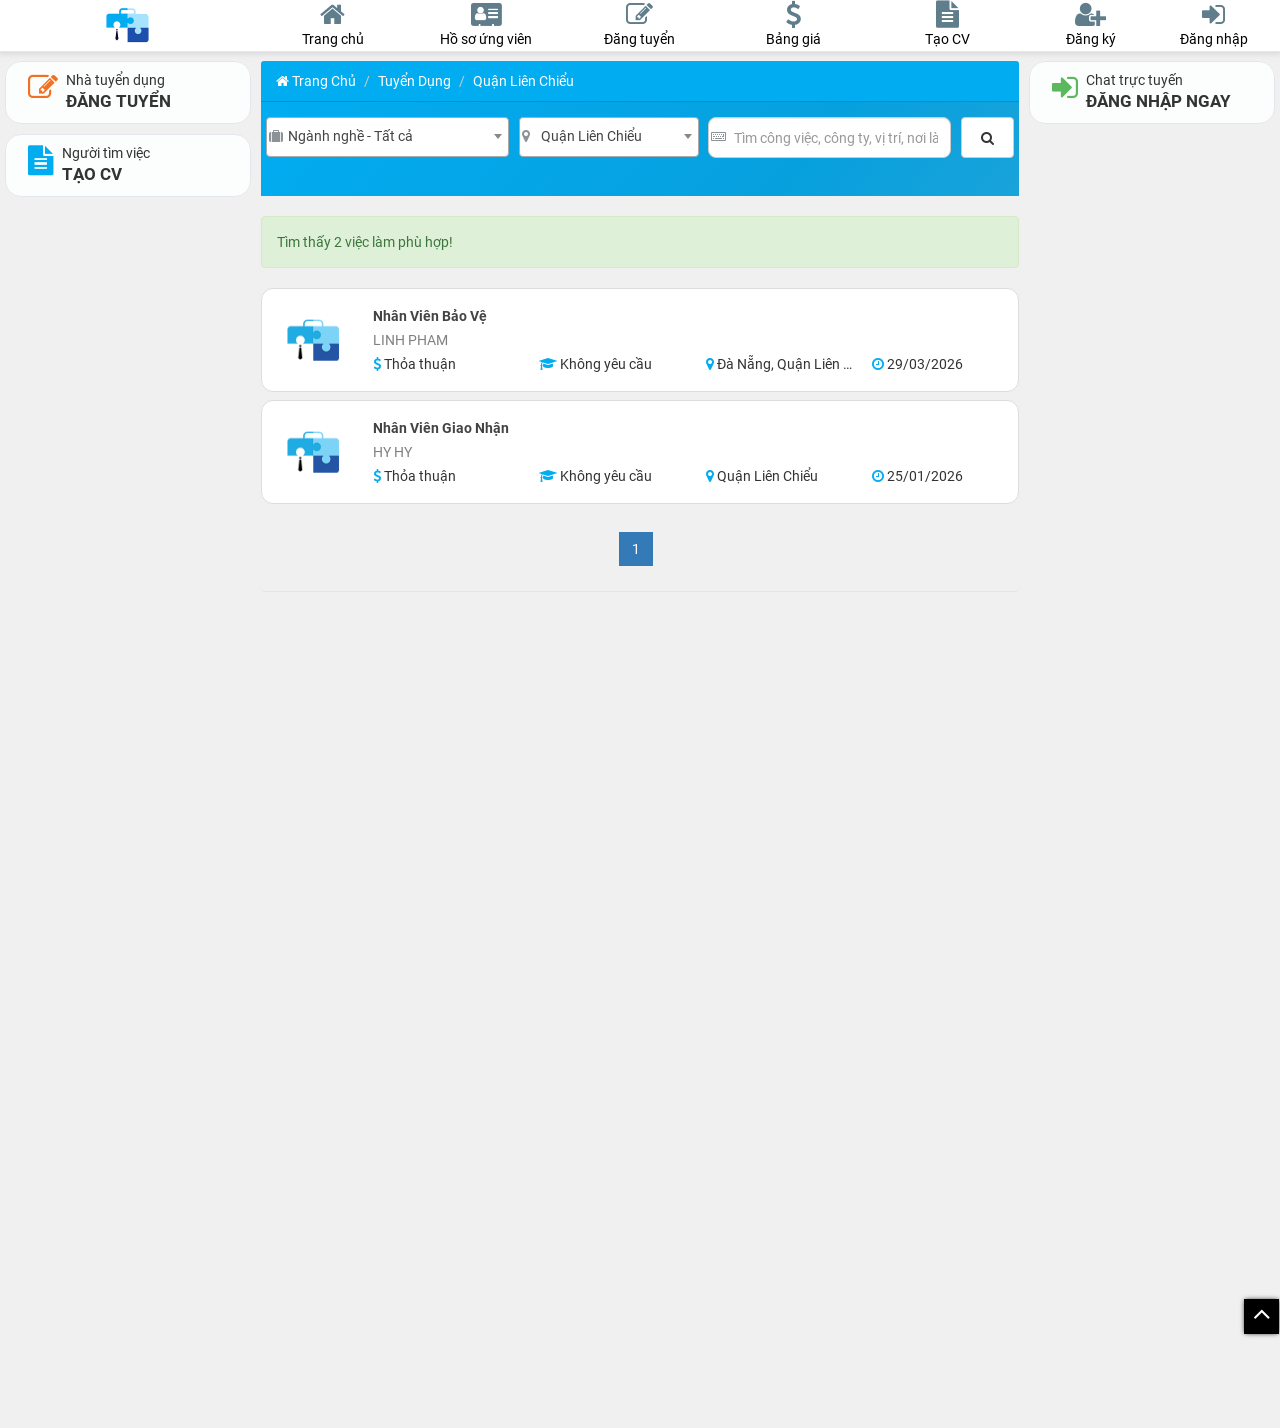 This screenshot has width=1280, height=1428. Describe the element at coordinates (387, 137) in the screenshot. I see `[combobox]` at that location.